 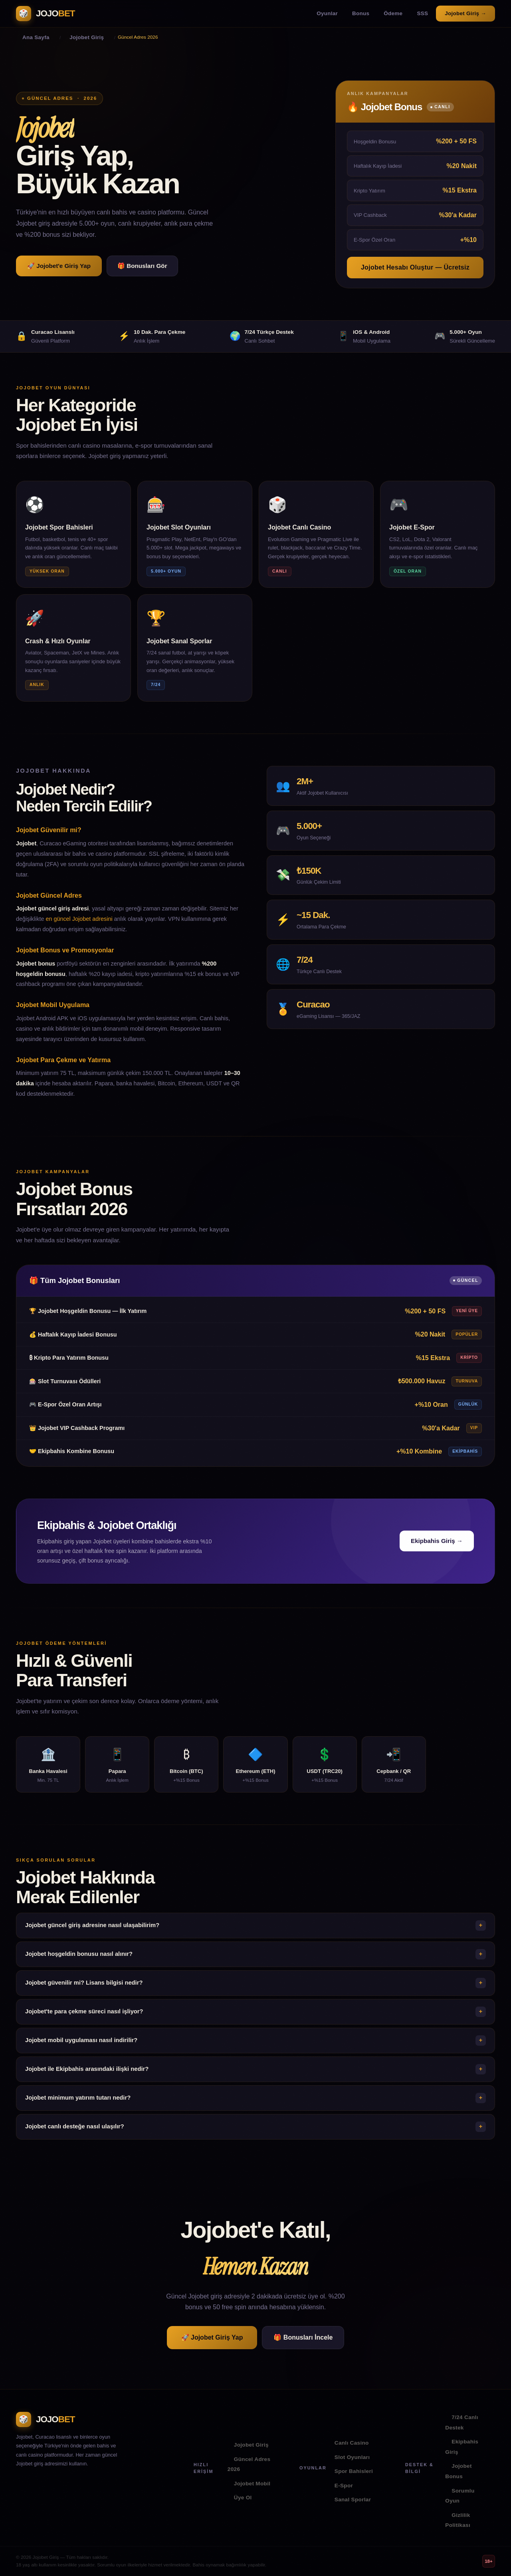 What do you see at coordinates (212, 2337) in the screenshot?
I see `🚀 Jojobet Giriş Yap` at bounding box center [212, 2337].